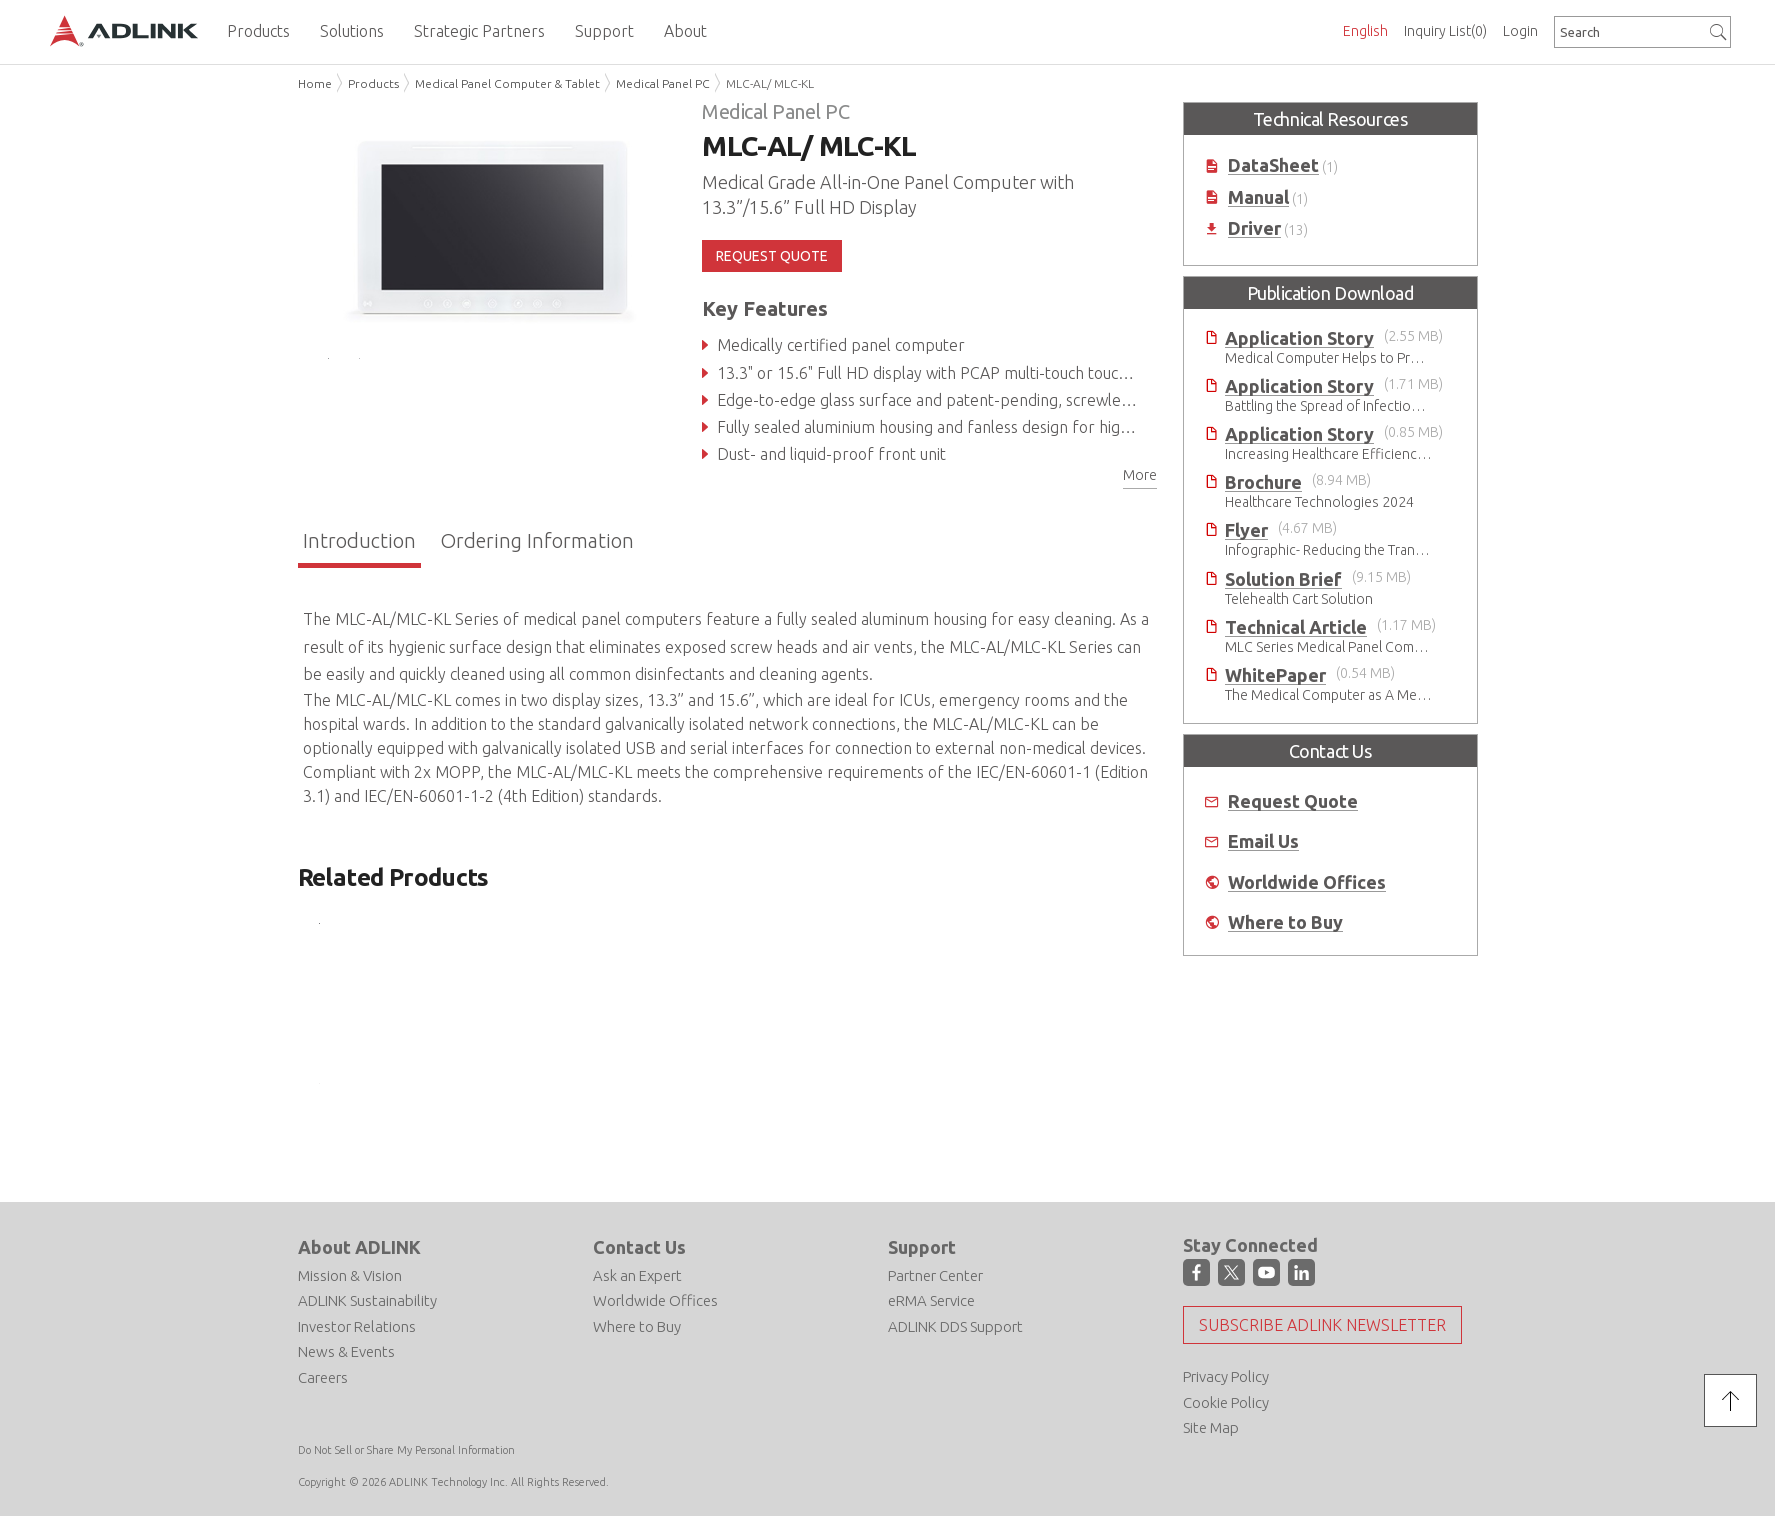 This screenshot has height=1516, width=1775. I want to click on Site Map, so click(1211, 1427).